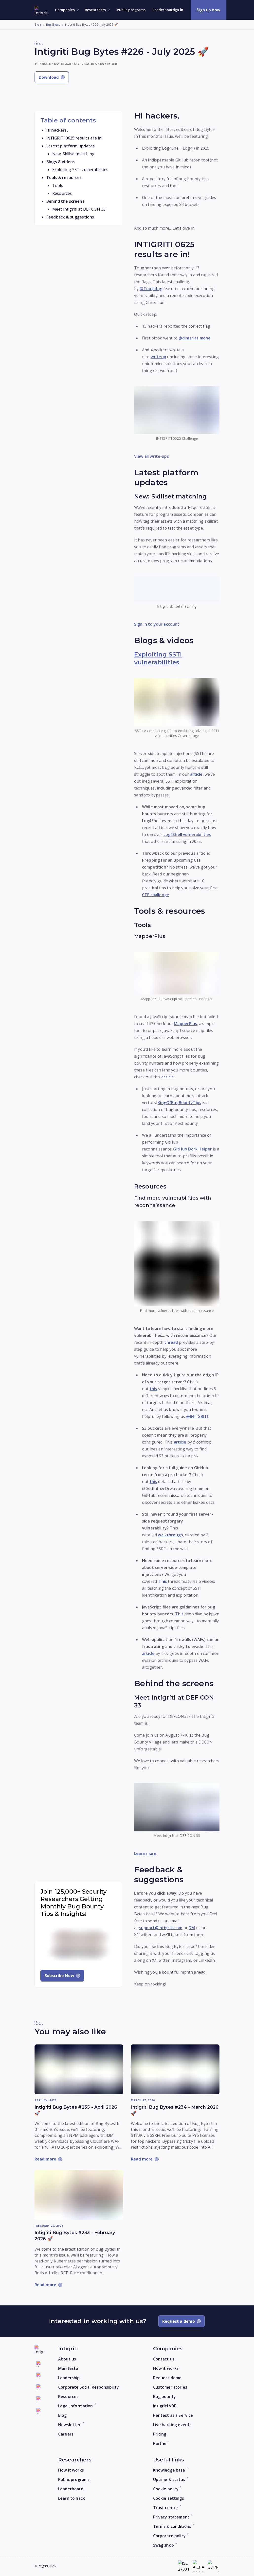  What do you see at coordinates (65, 201) in the screenshot?
I see `Behind the screens` at bounding box center [65, 201].